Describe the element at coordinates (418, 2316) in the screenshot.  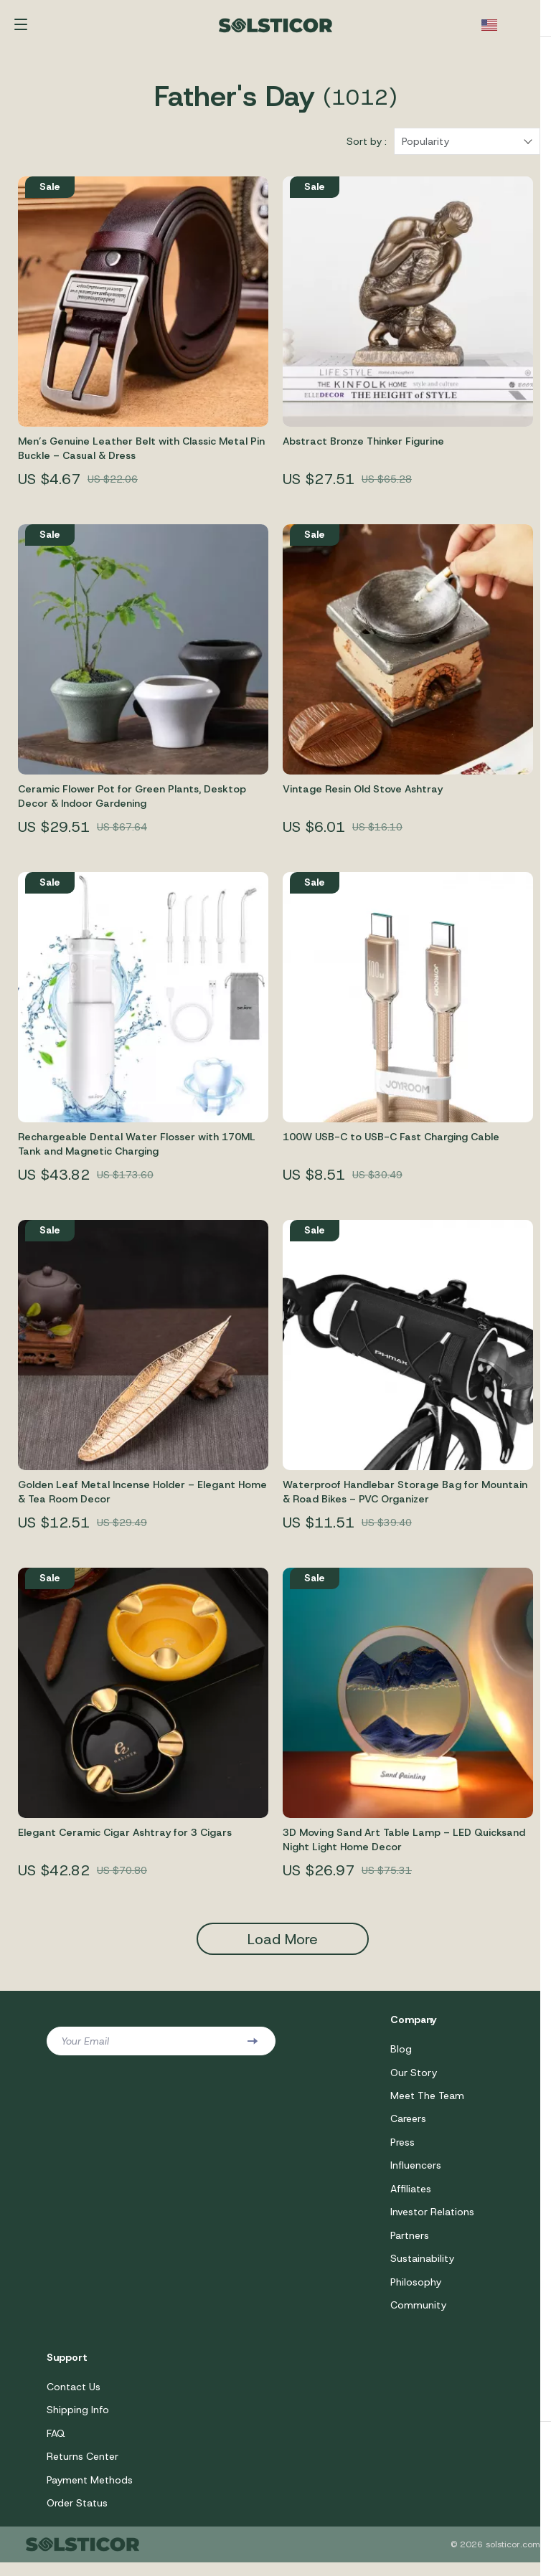
I see `Community` at that location.